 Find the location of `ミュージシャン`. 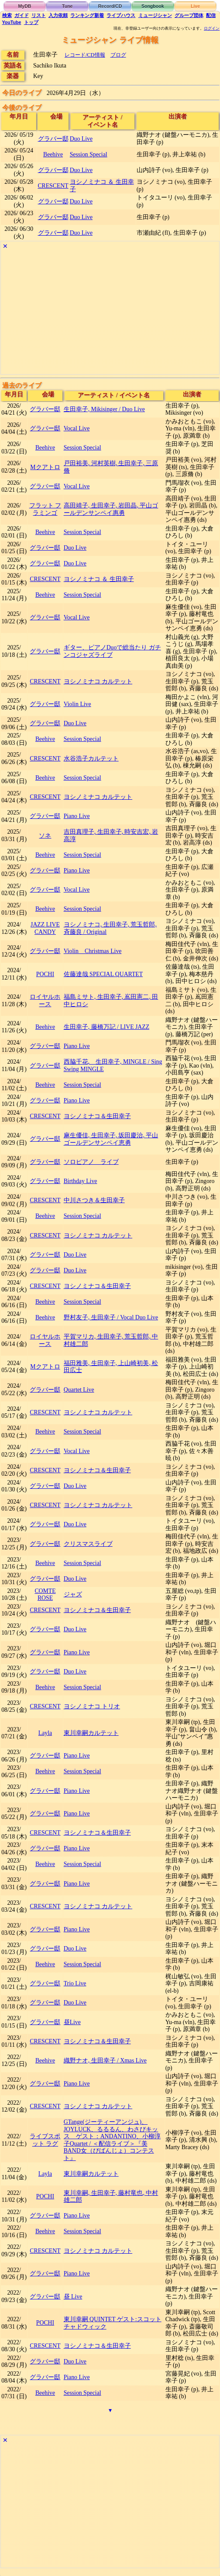

ミュージシャン is located at coordinates (155, 15).